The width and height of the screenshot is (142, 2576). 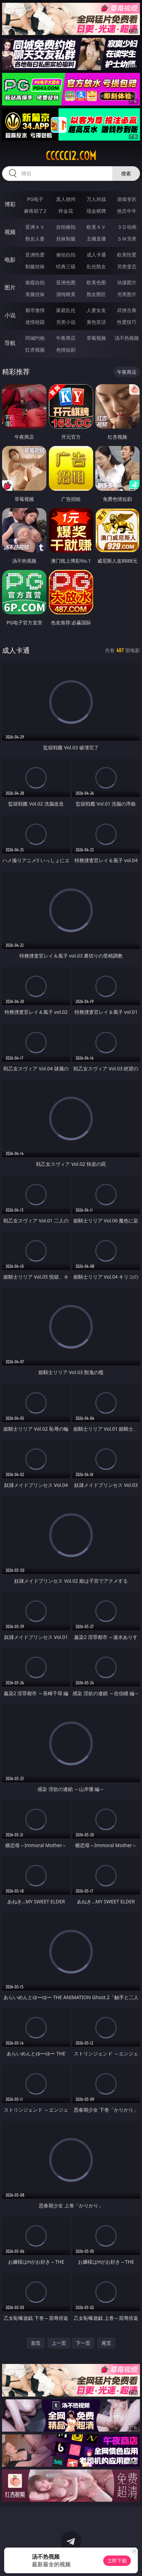 I want to click on 迷情校园, so click(x=35, y=322).